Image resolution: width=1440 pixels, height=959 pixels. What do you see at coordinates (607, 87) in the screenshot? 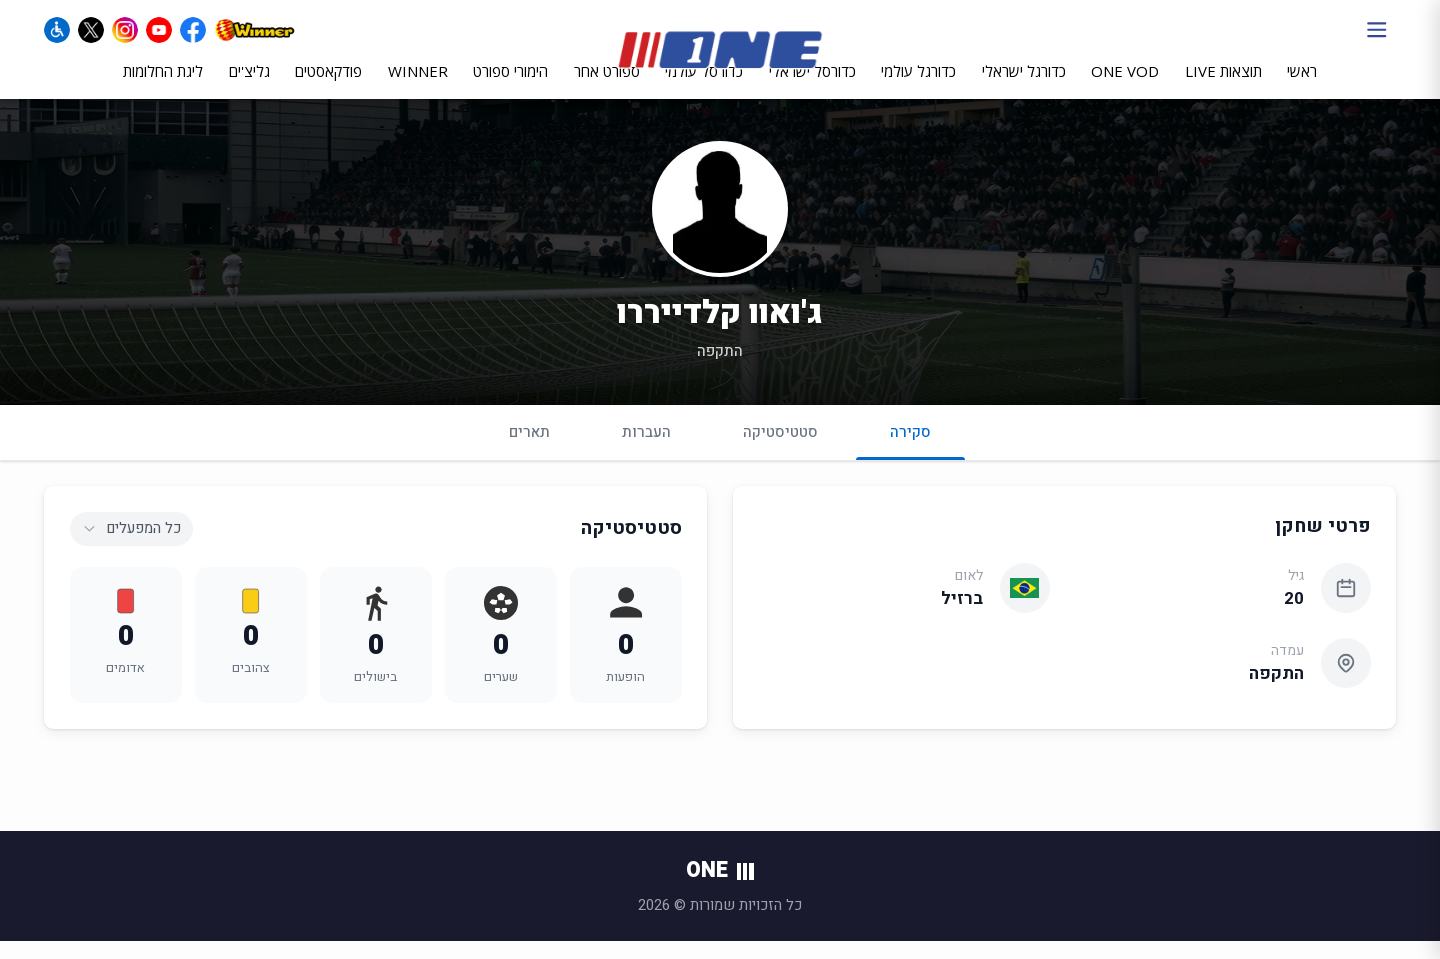
I see `ספורט אחר` at bounding box center [607, 87].